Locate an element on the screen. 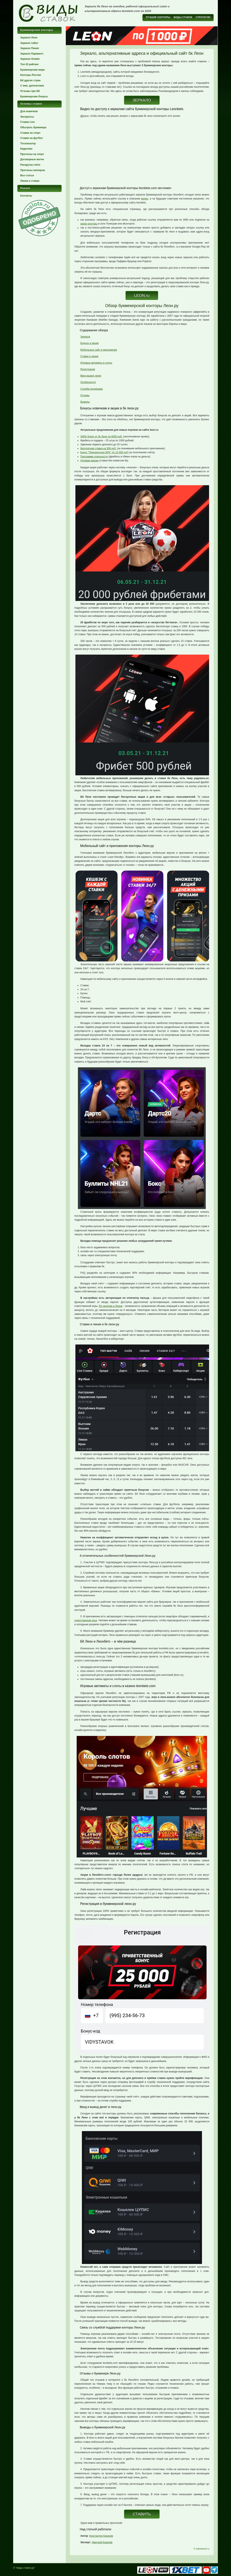 The image size is (231, 2576). Регистрация is located at coordinates (87, 369).